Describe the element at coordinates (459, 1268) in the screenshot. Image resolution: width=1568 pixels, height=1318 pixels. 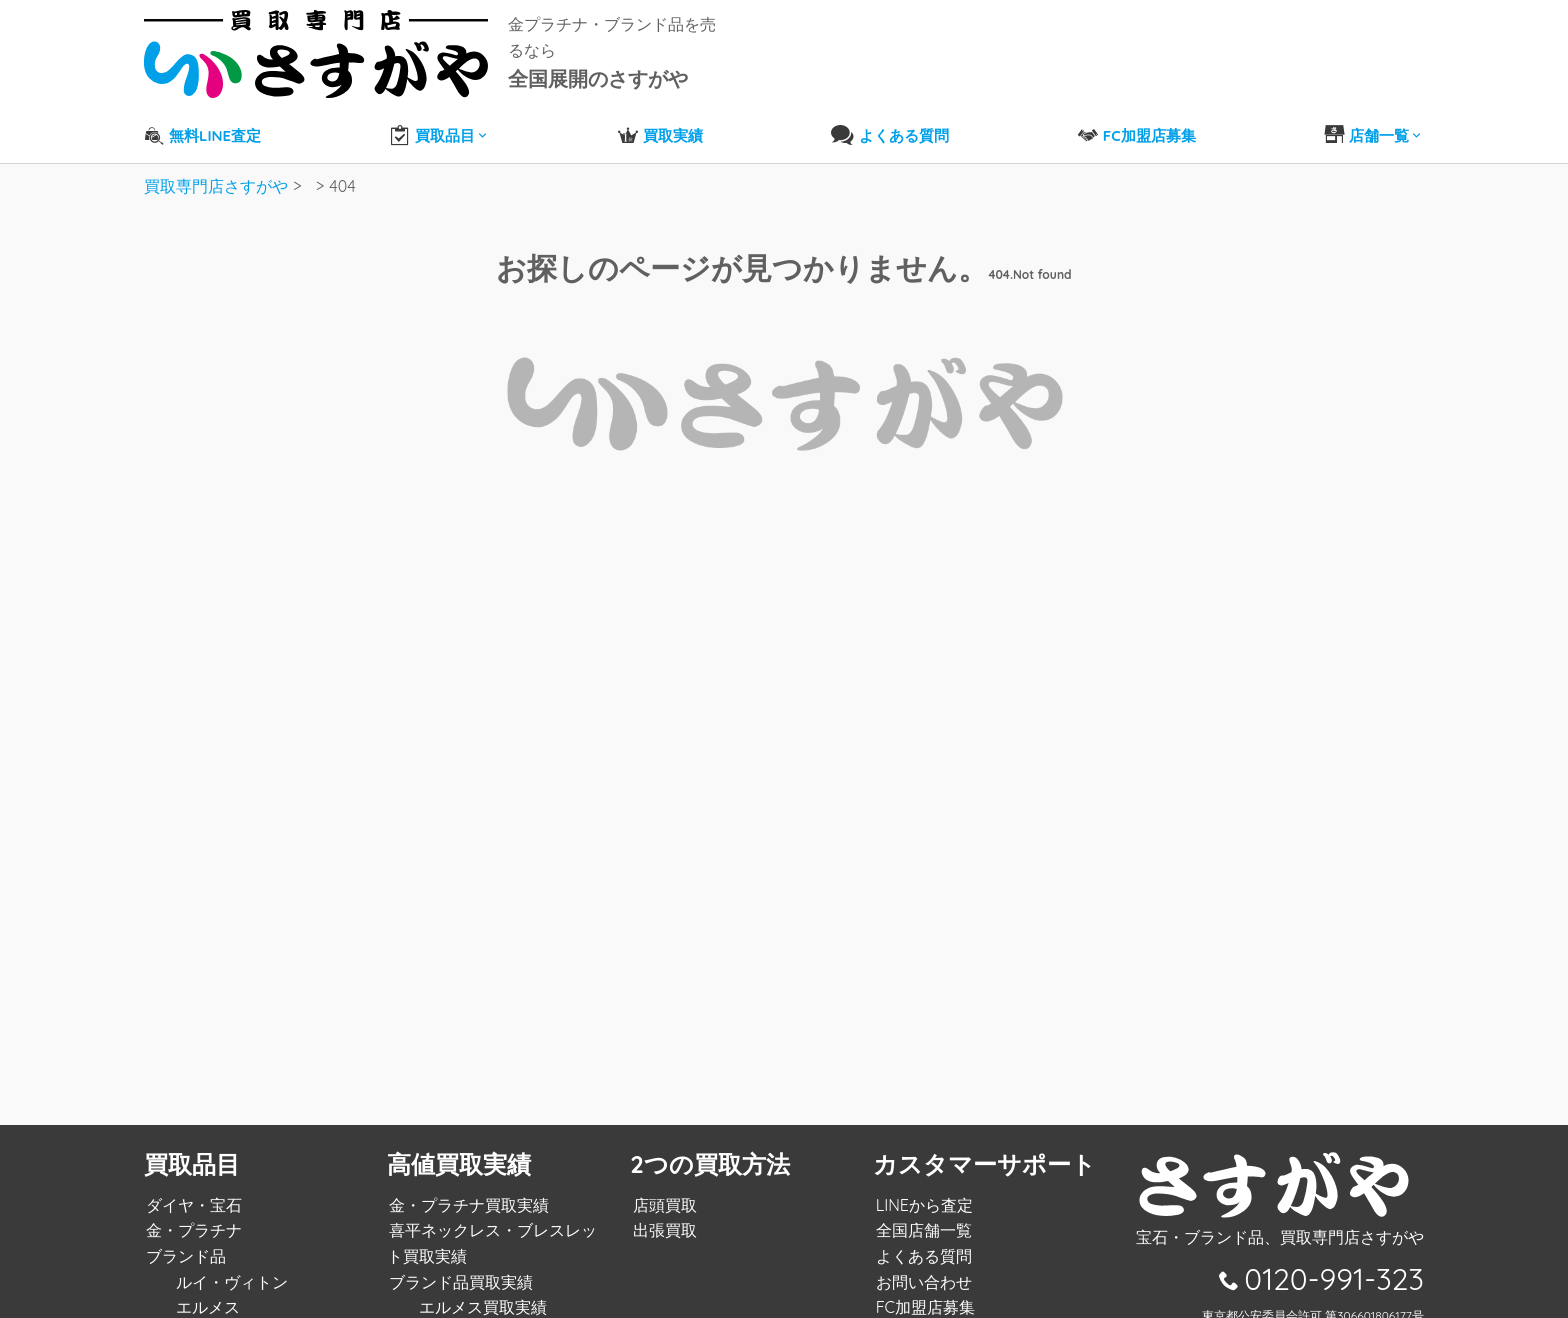
I see `ブランド品買取実績` at that location.